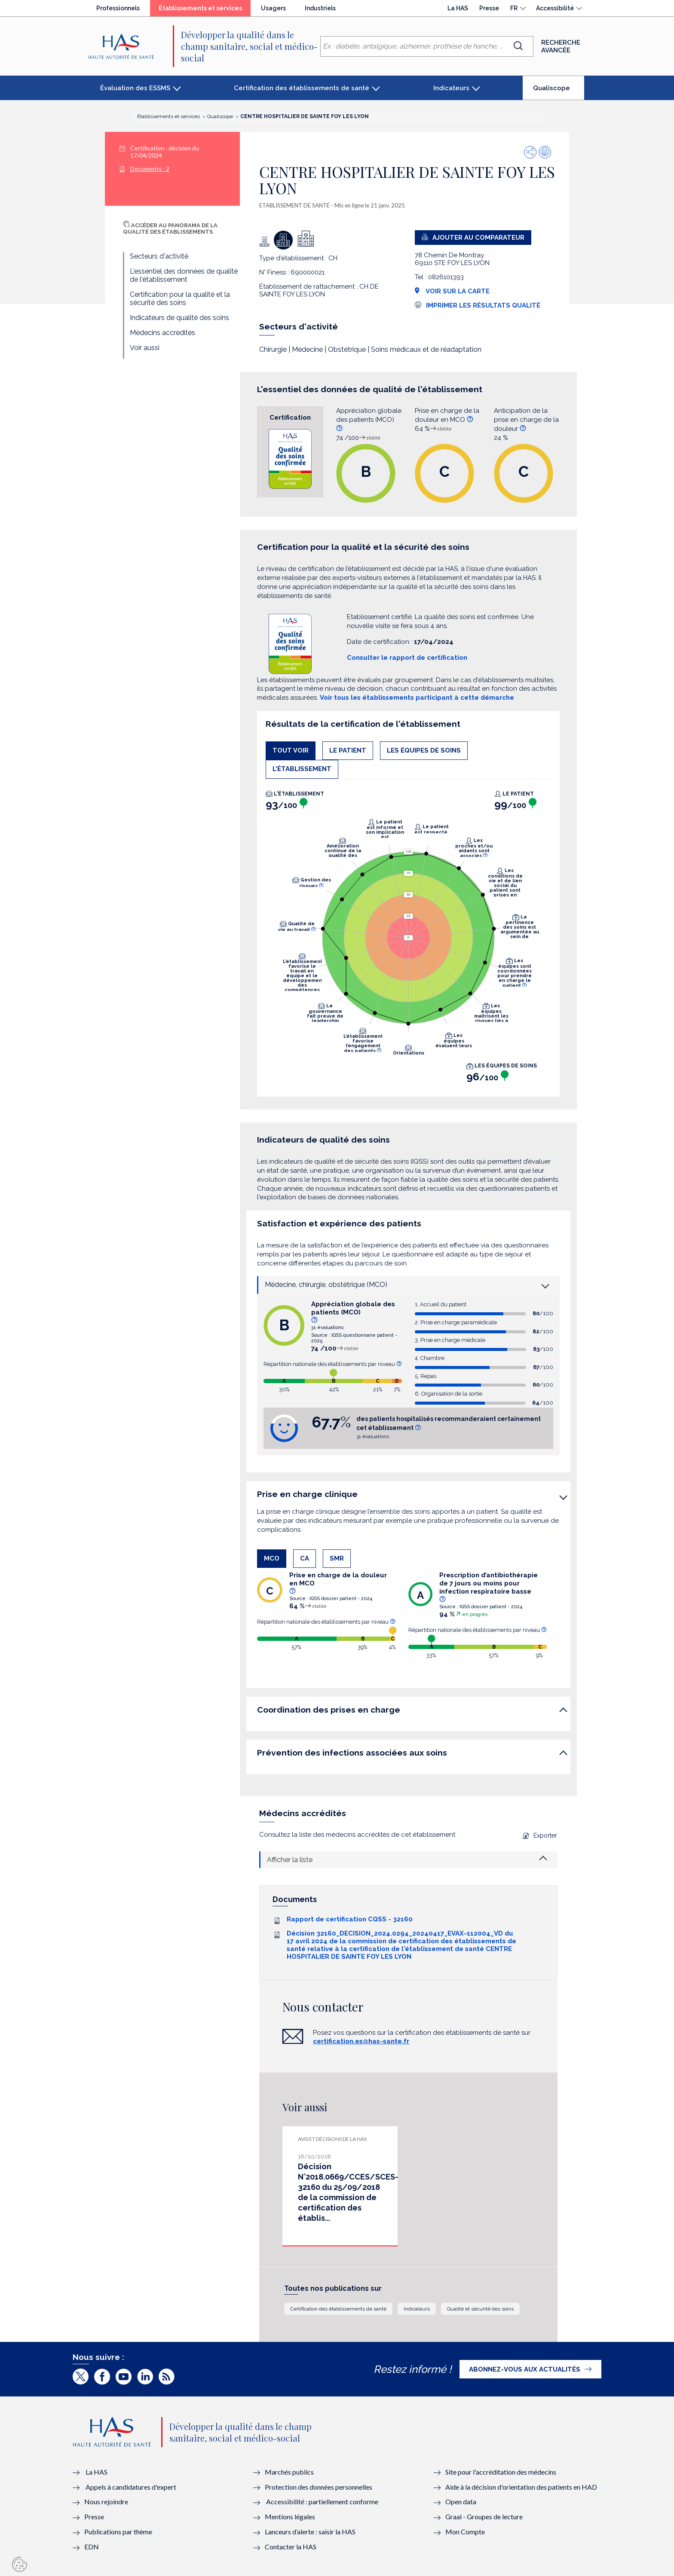  Describe the element at coordinates (484, 2516) in the screenshot. I see `Graal - Groupes de lecture` at that location.